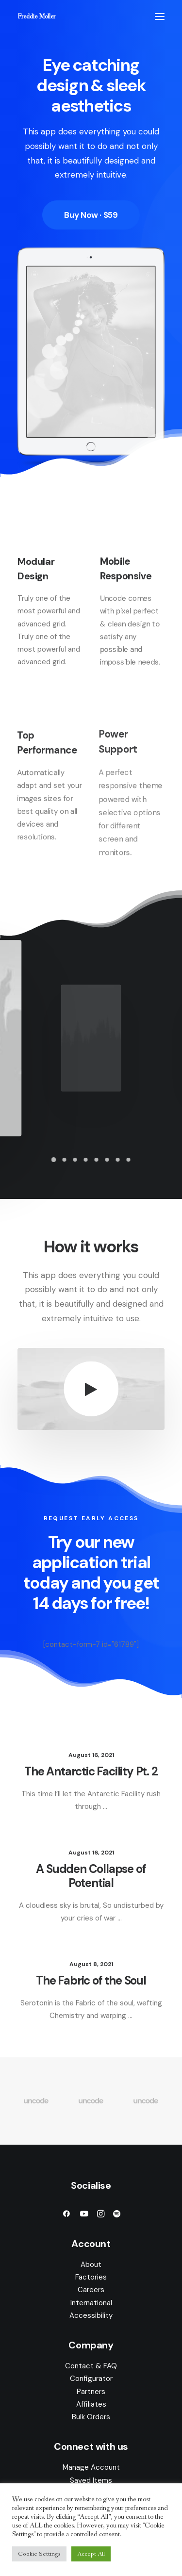 The width and height of the screenshot is (182, 2576). What do you see at coordinates (90, 1981) in the screenshot?
I see `The Fabric of the Soul` at bounding box center [90, 1981].